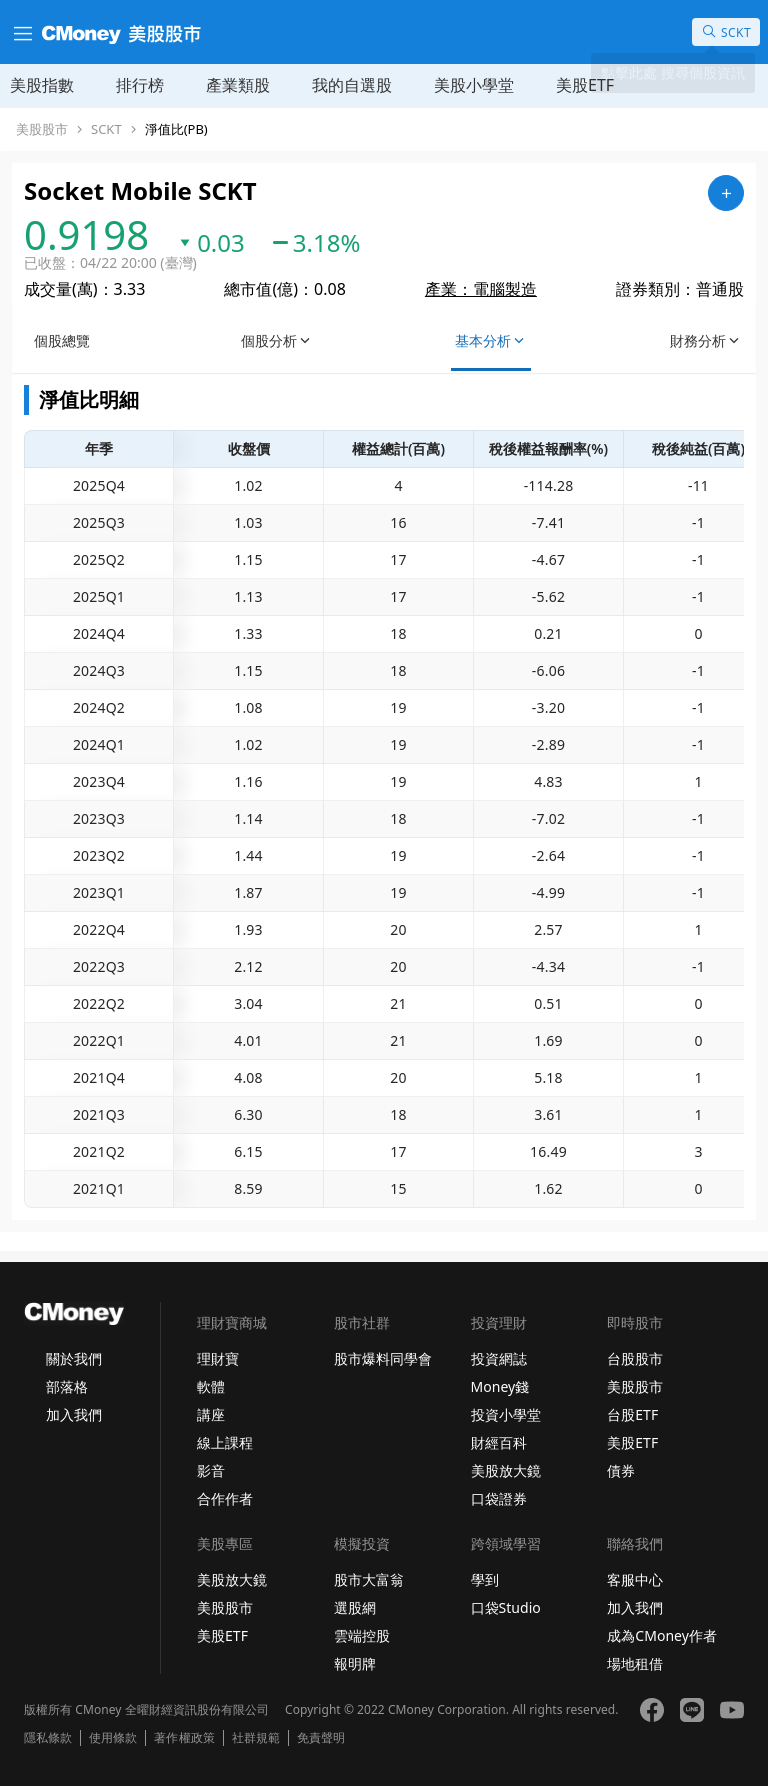 The height and width of the screenshot is (1786, 768). Describe the element at coordinates (21, 32) in the screenshot. I see `[漢堡選單]` at that location.